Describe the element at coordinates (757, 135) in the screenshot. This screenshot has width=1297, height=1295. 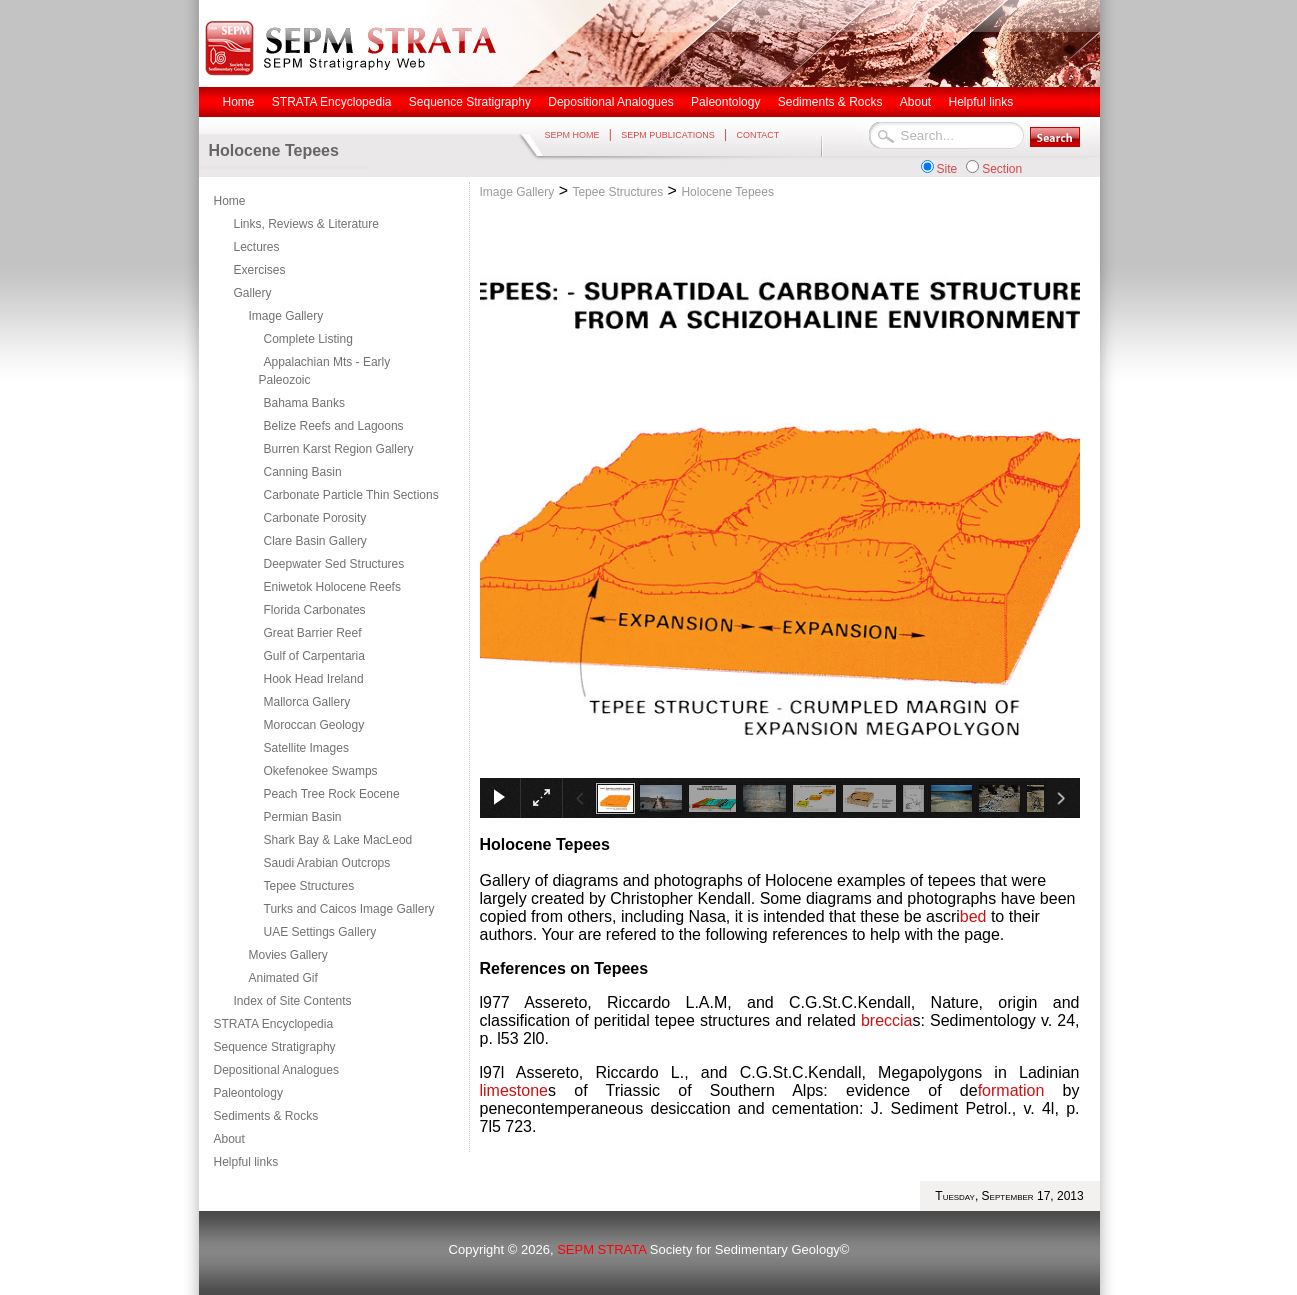
I see `CONTACT` at that location.